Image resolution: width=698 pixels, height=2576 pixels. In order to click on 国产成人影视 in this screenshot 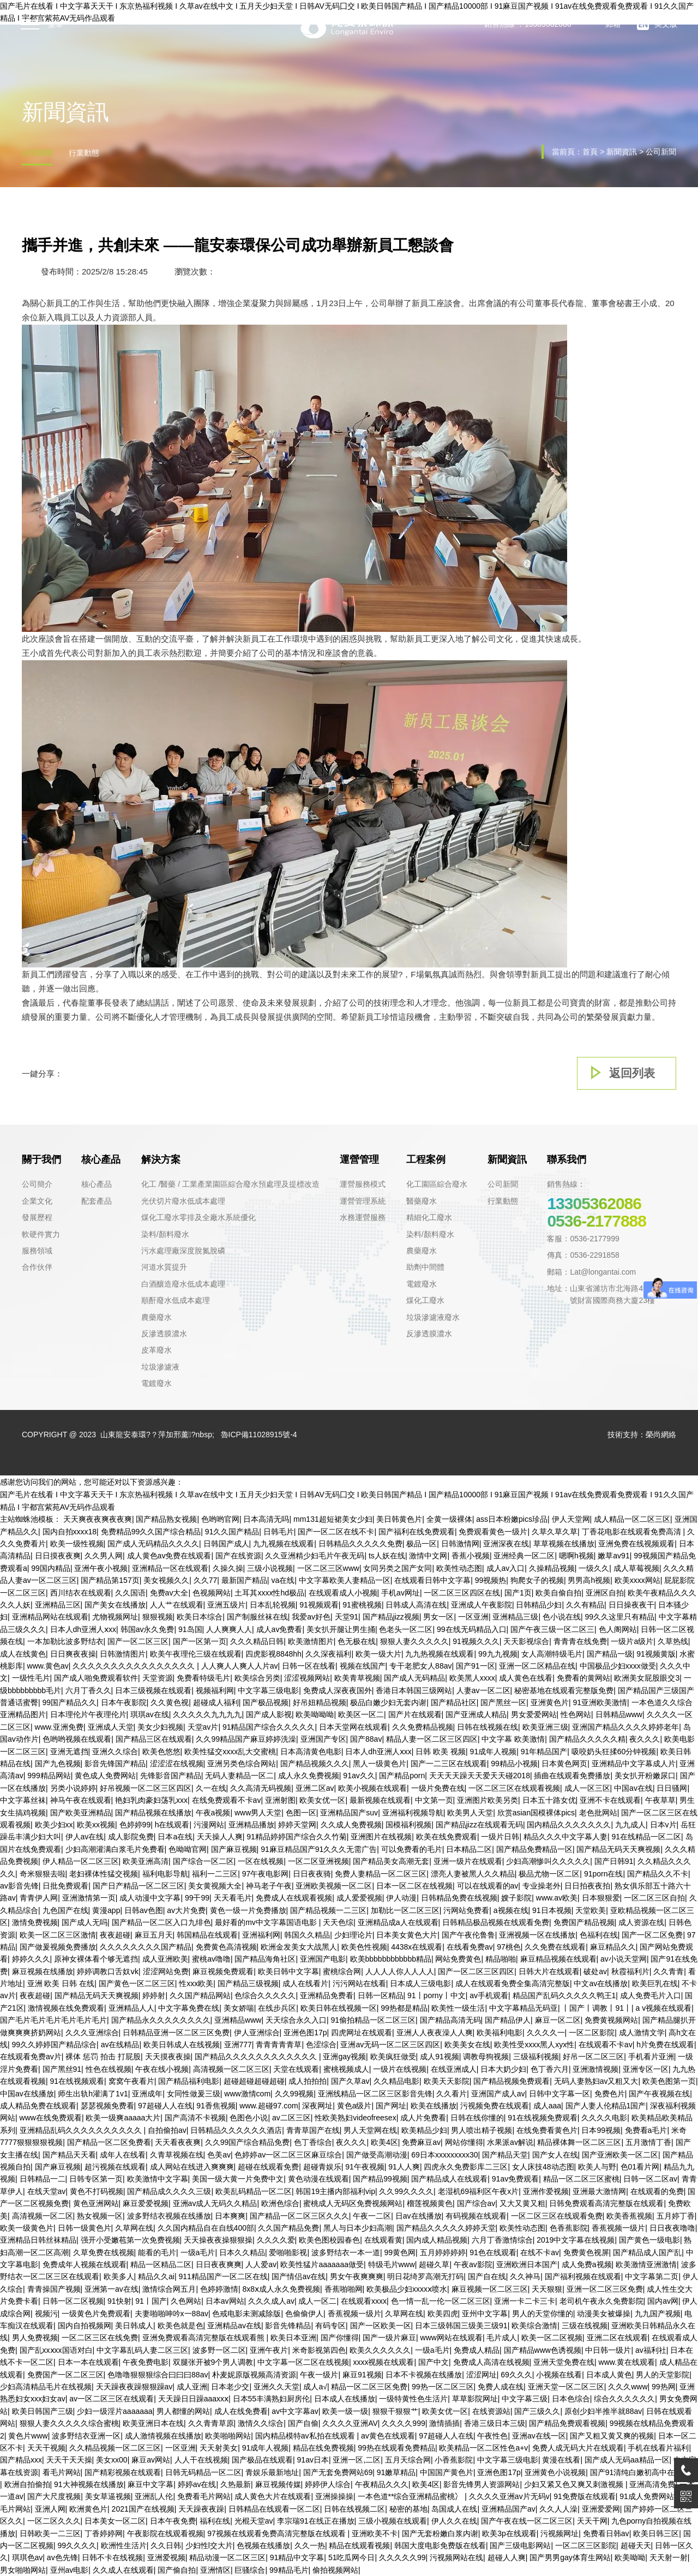, I will do `click(269, 1714)`.